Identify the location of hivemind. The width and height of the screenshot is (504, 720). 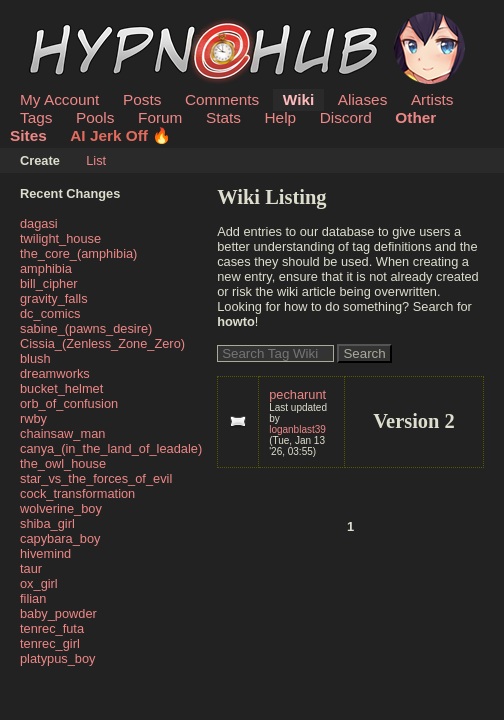
(45, 553).